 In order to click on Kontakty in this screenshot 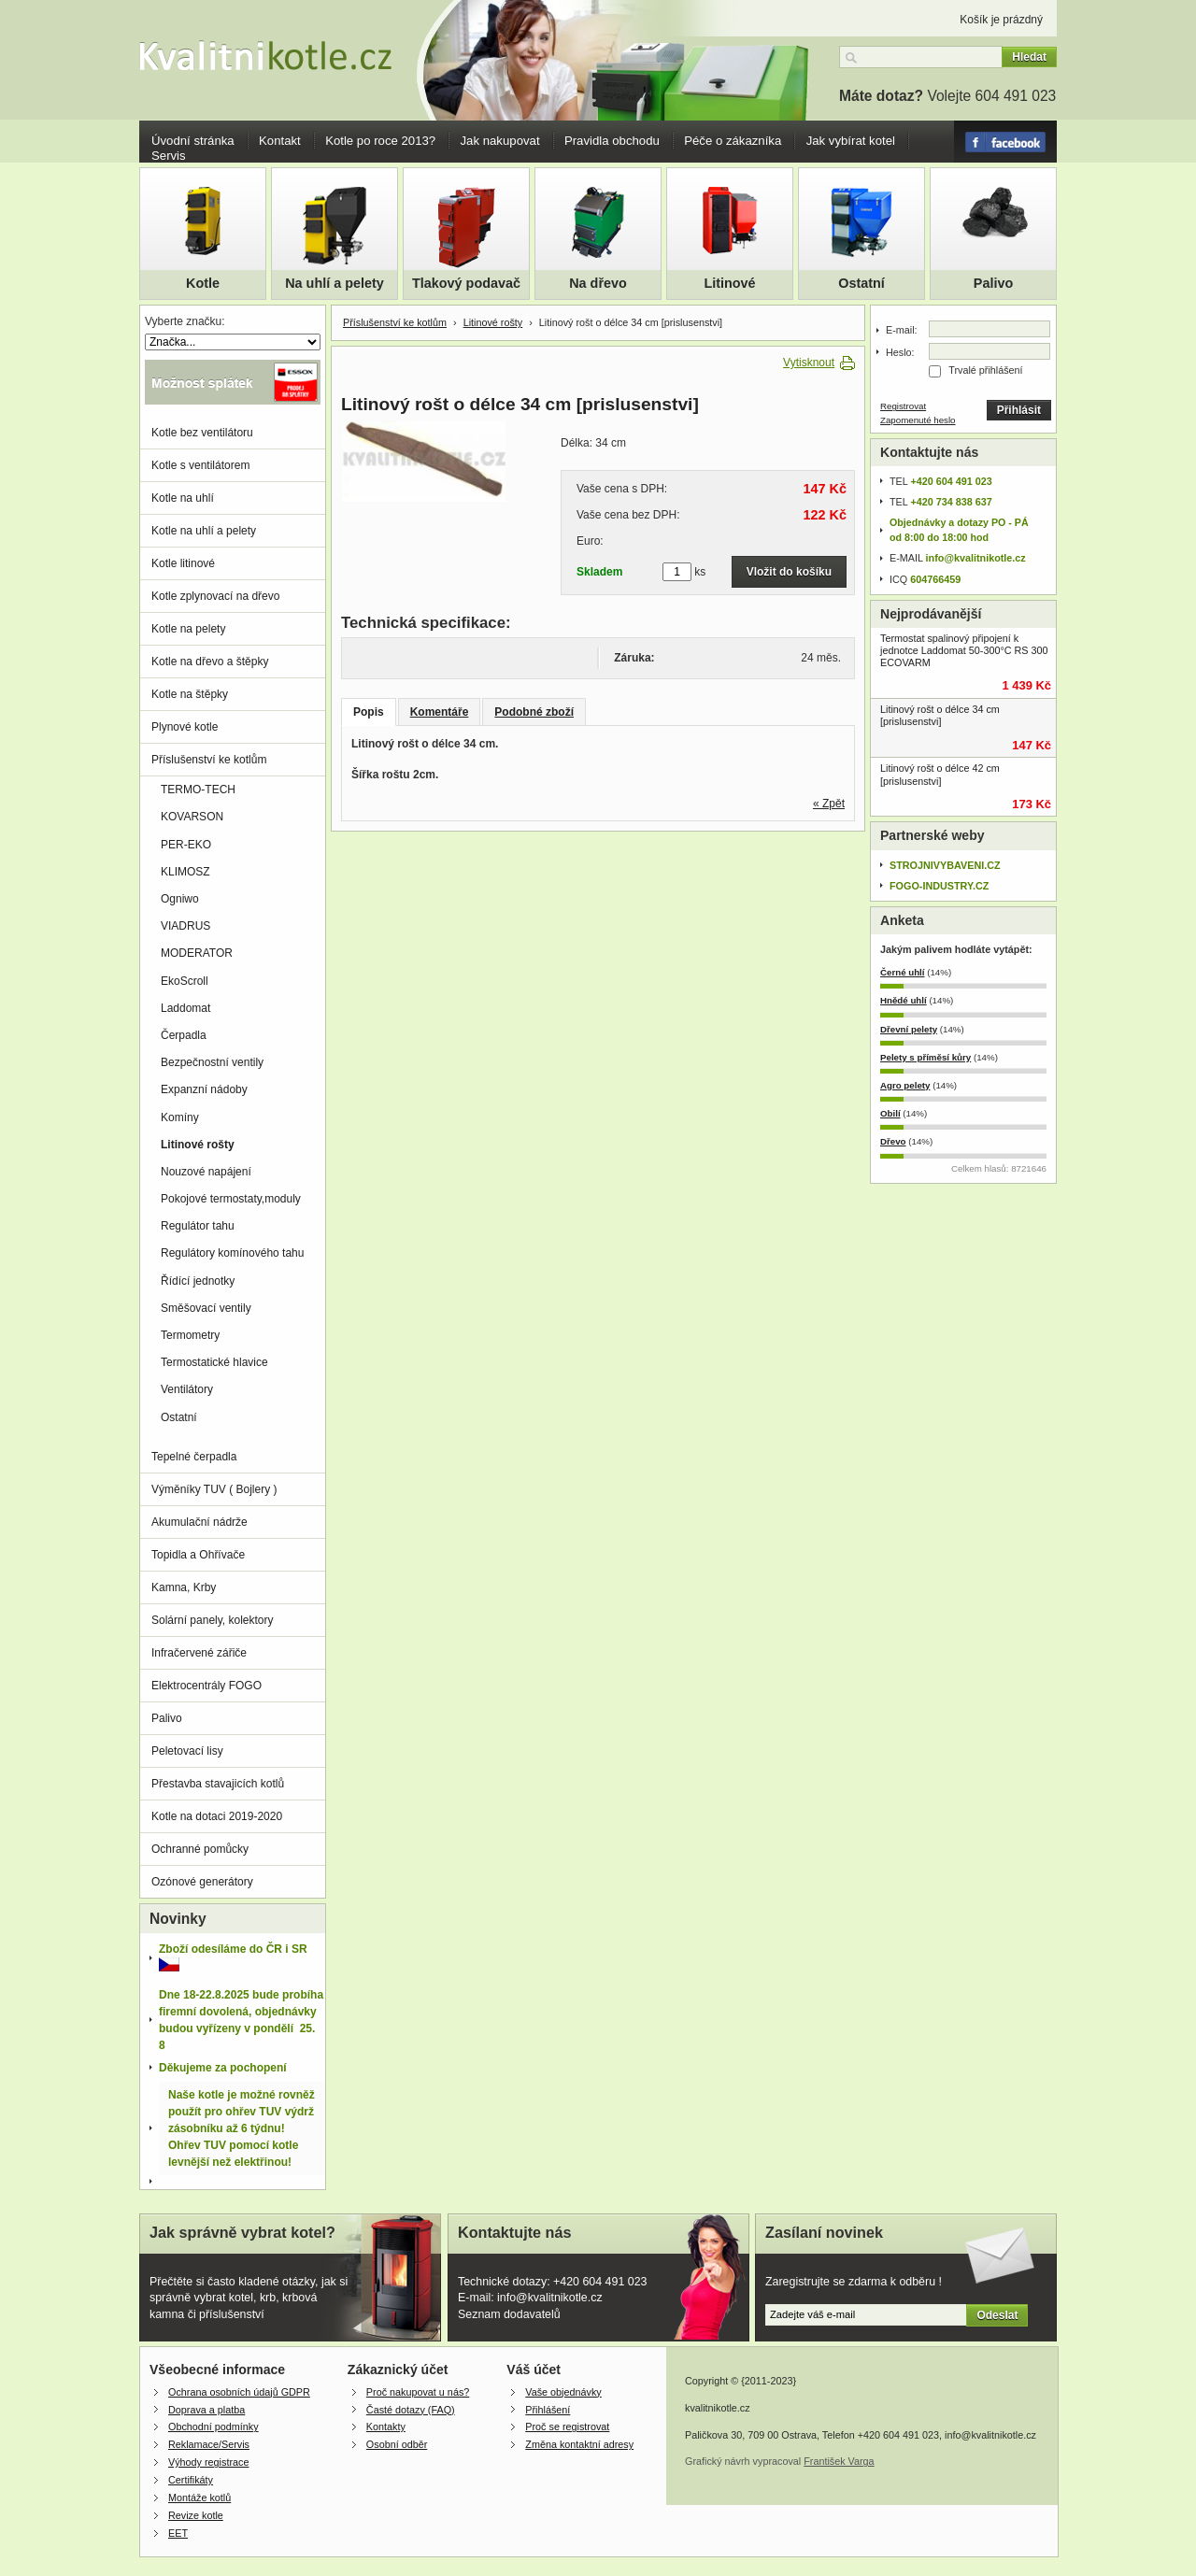, I will do `click(386, 2426)`.